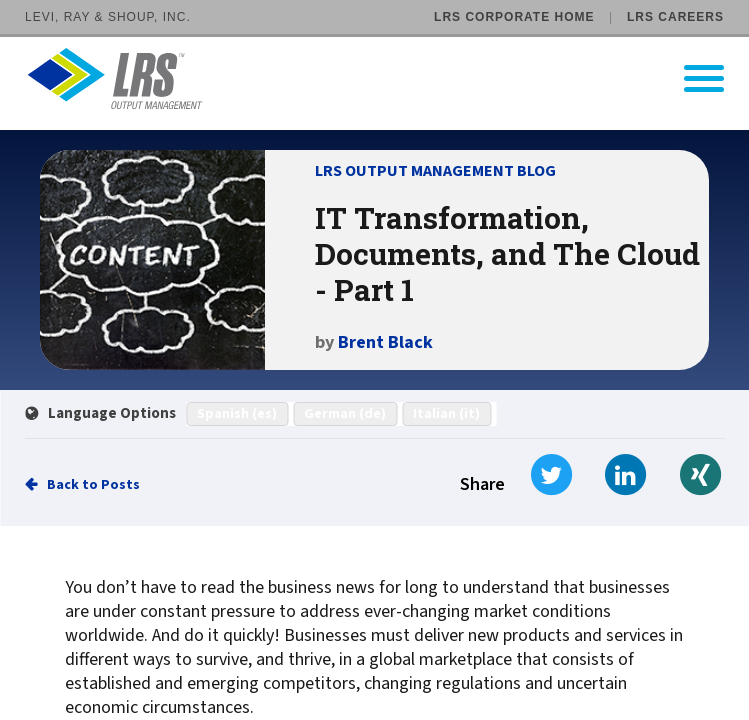 The image size is (749, 720). I want to click on Back to Posts, so click(93, 485).